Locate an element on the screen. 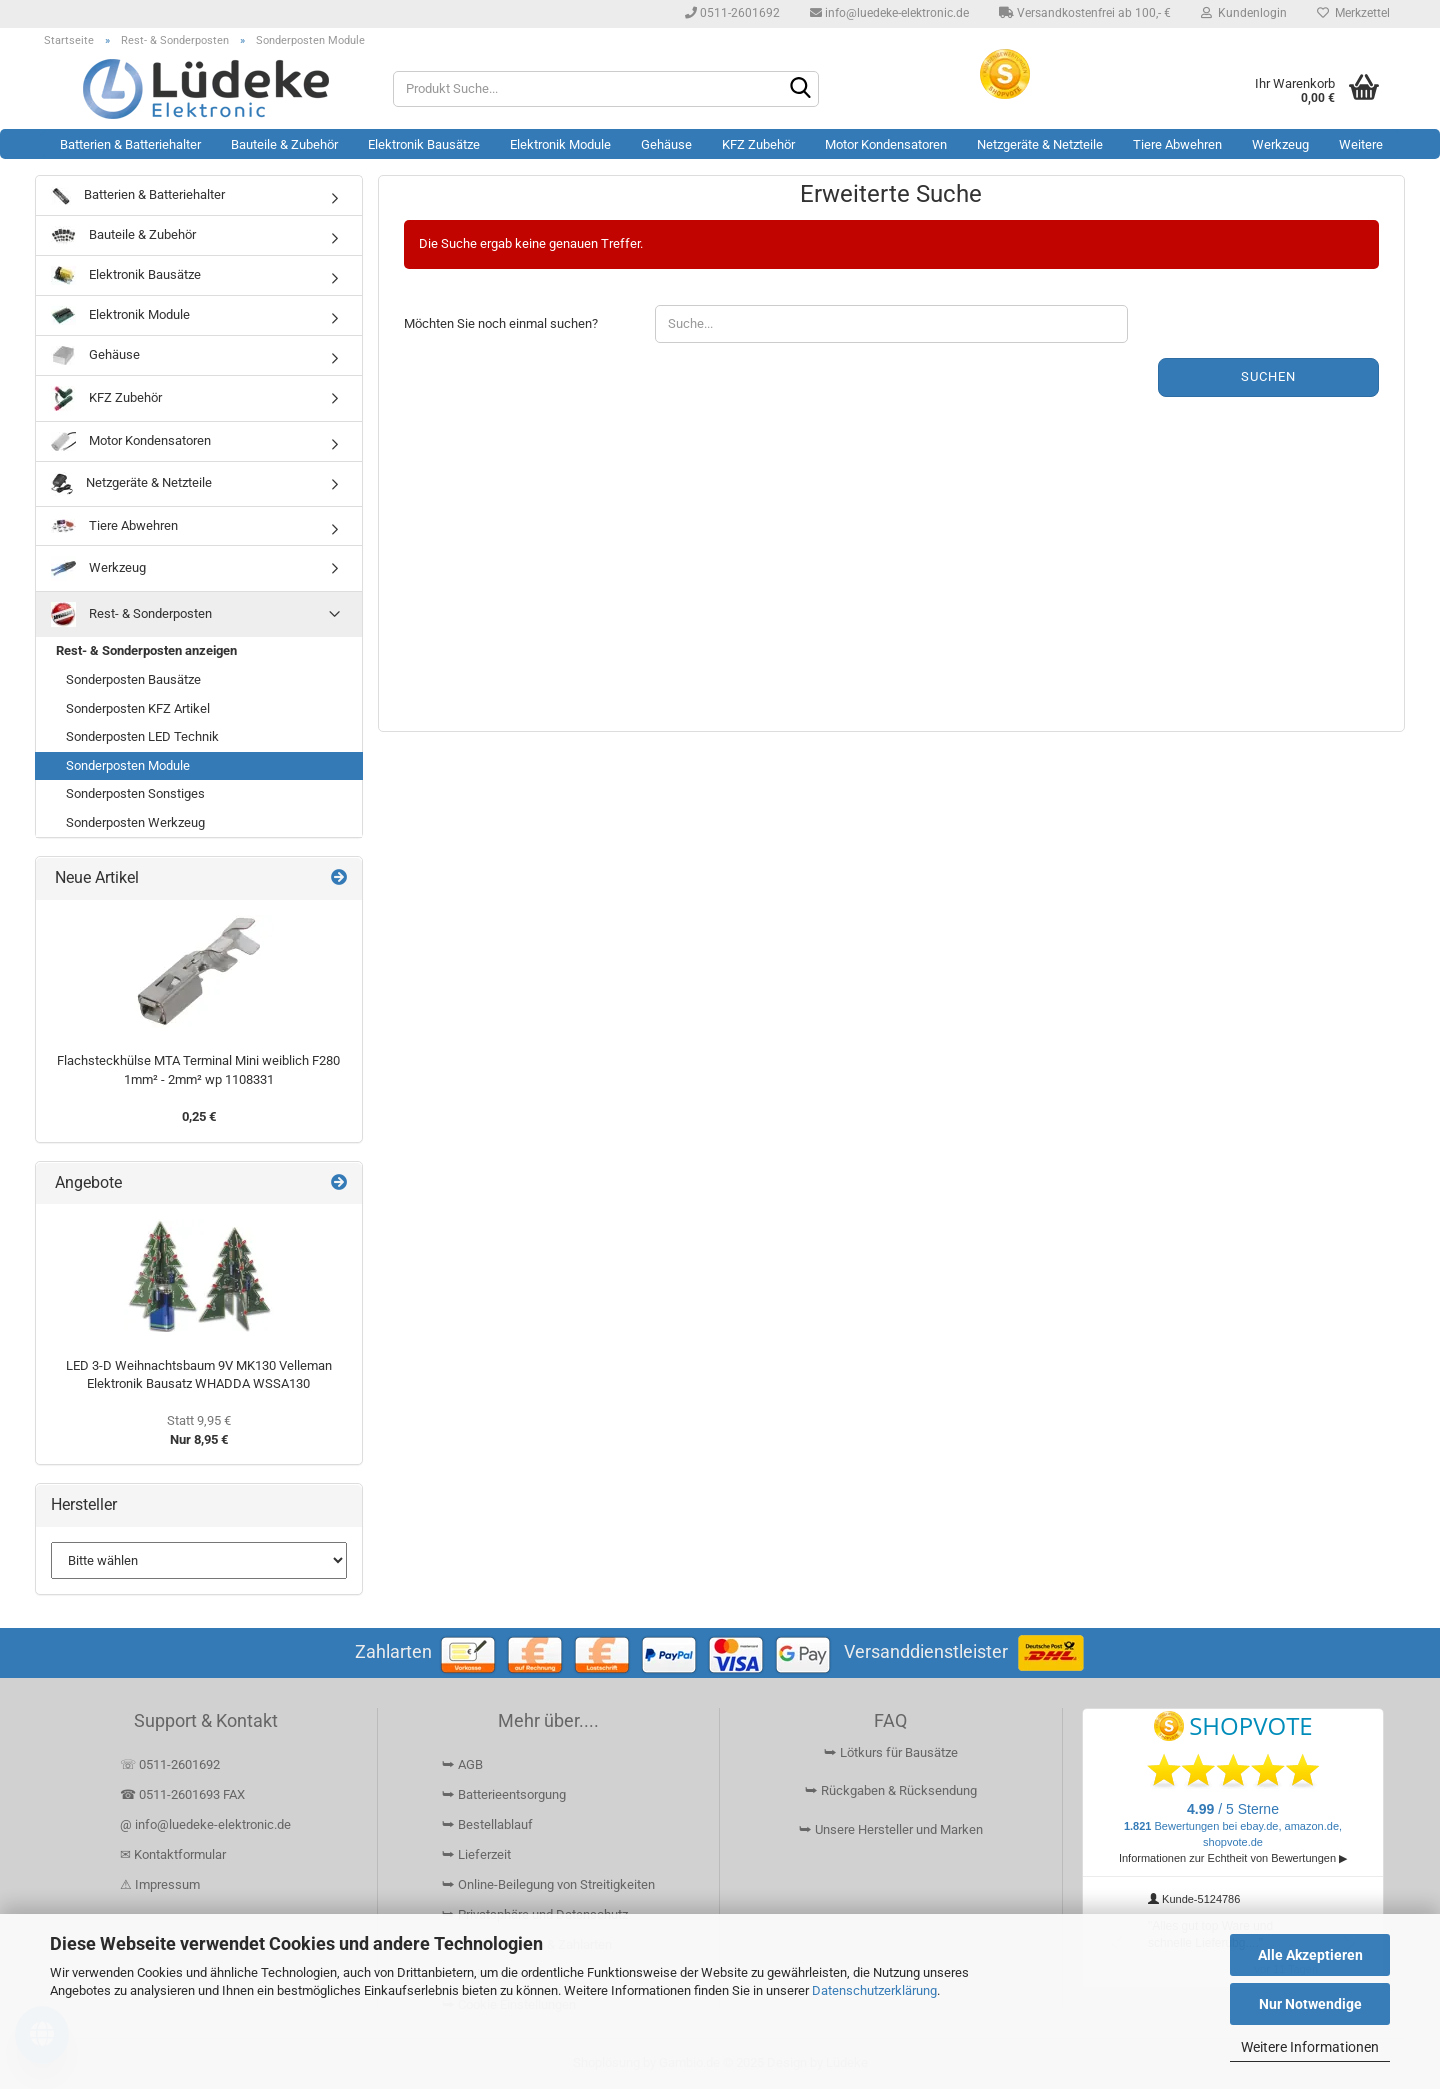 The width and height of the screenshot is (1440, 2089). ⮩ Lötkurs für Bausätze is located at coordinates (891, 1752).